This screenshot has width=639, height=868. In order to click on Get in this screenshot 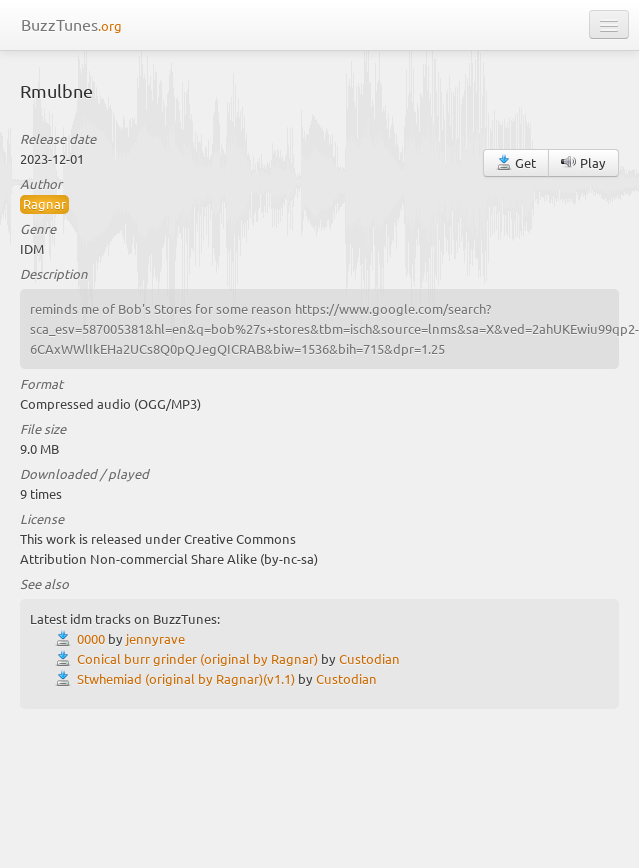, I will do `click(516, 162)`.